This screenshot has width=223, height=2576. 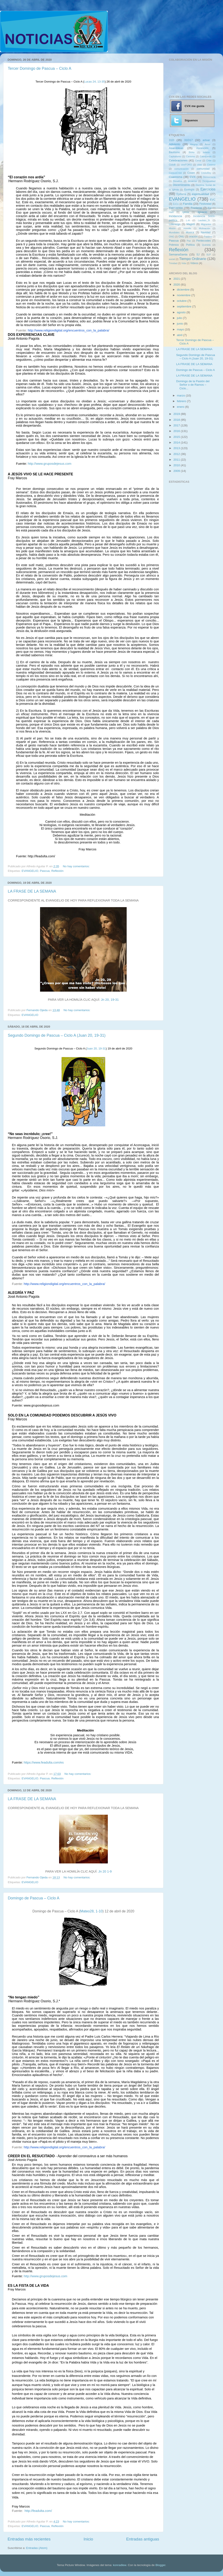 I want to click on Motivación, so click(x=204, y=228).